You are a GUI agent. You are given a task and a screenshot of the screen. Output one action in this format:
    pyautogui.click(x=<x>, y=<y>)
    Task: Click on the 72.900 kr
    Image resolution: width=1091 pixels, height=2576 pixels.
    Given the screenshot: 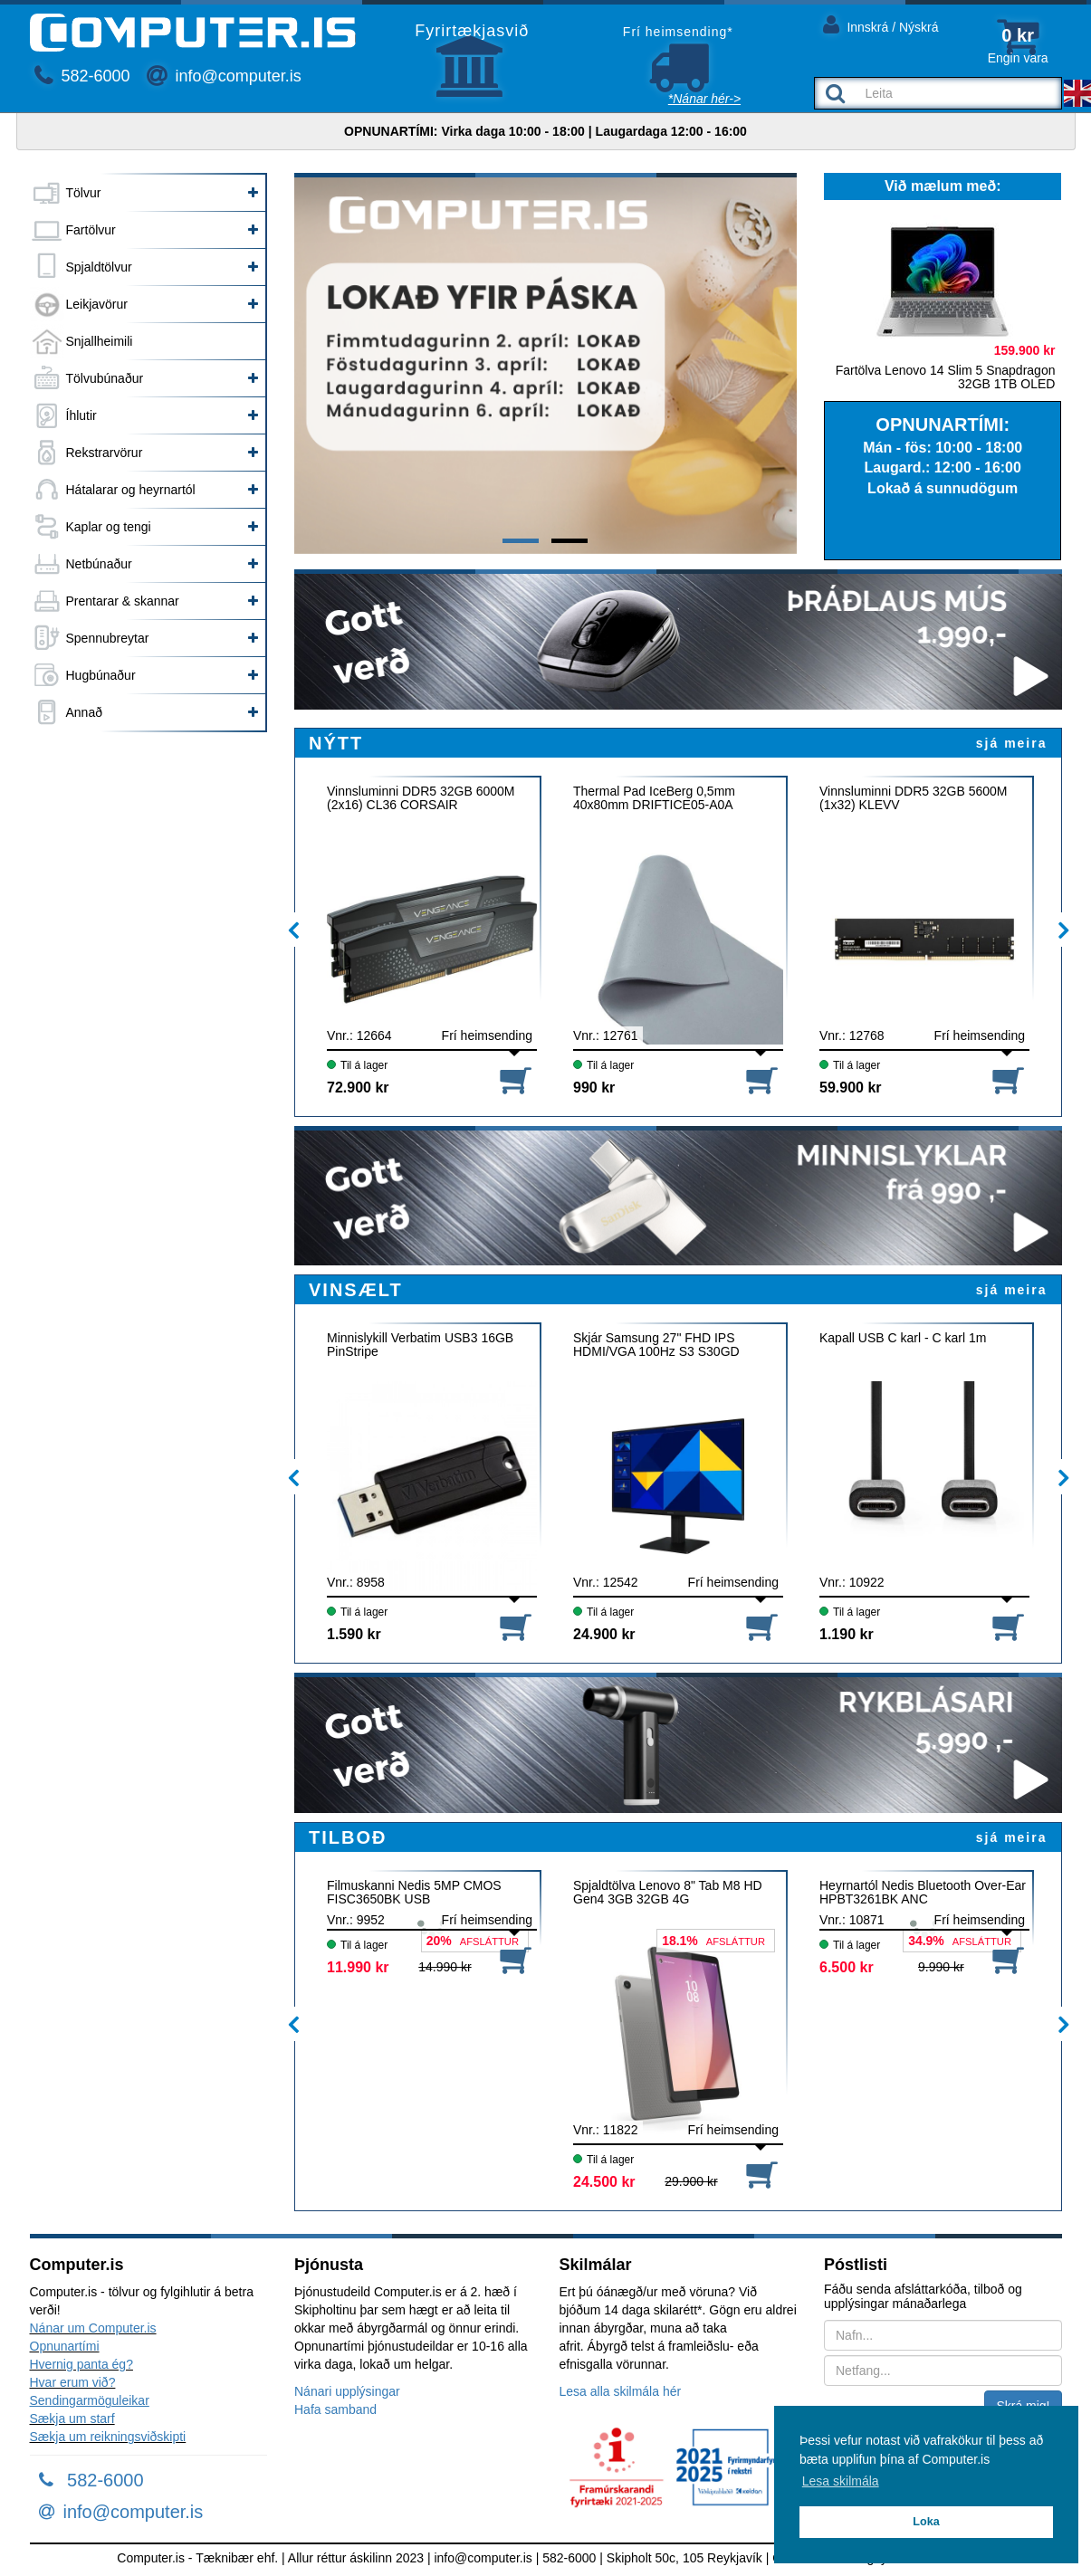 What is the action you would take?
    pyautogui.click(x=358, y=1087)
    